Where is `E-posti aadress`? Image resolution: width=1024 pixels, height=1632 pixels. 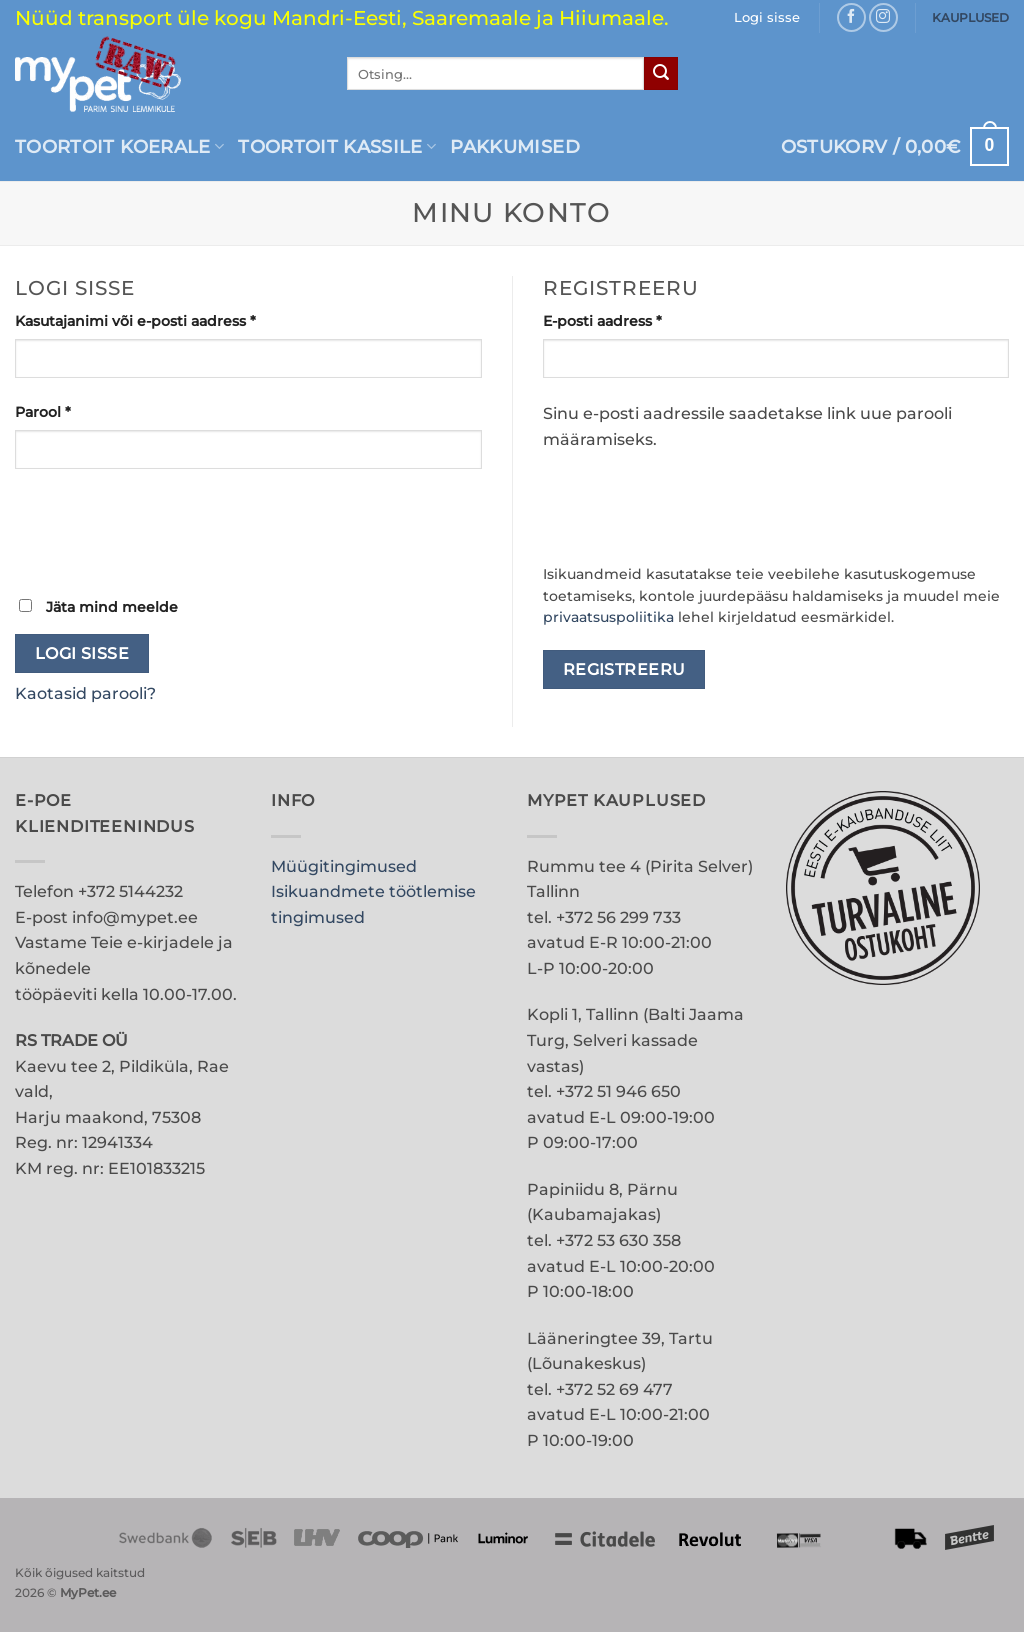
E-posti aadress is located at coordinates (629, 320).